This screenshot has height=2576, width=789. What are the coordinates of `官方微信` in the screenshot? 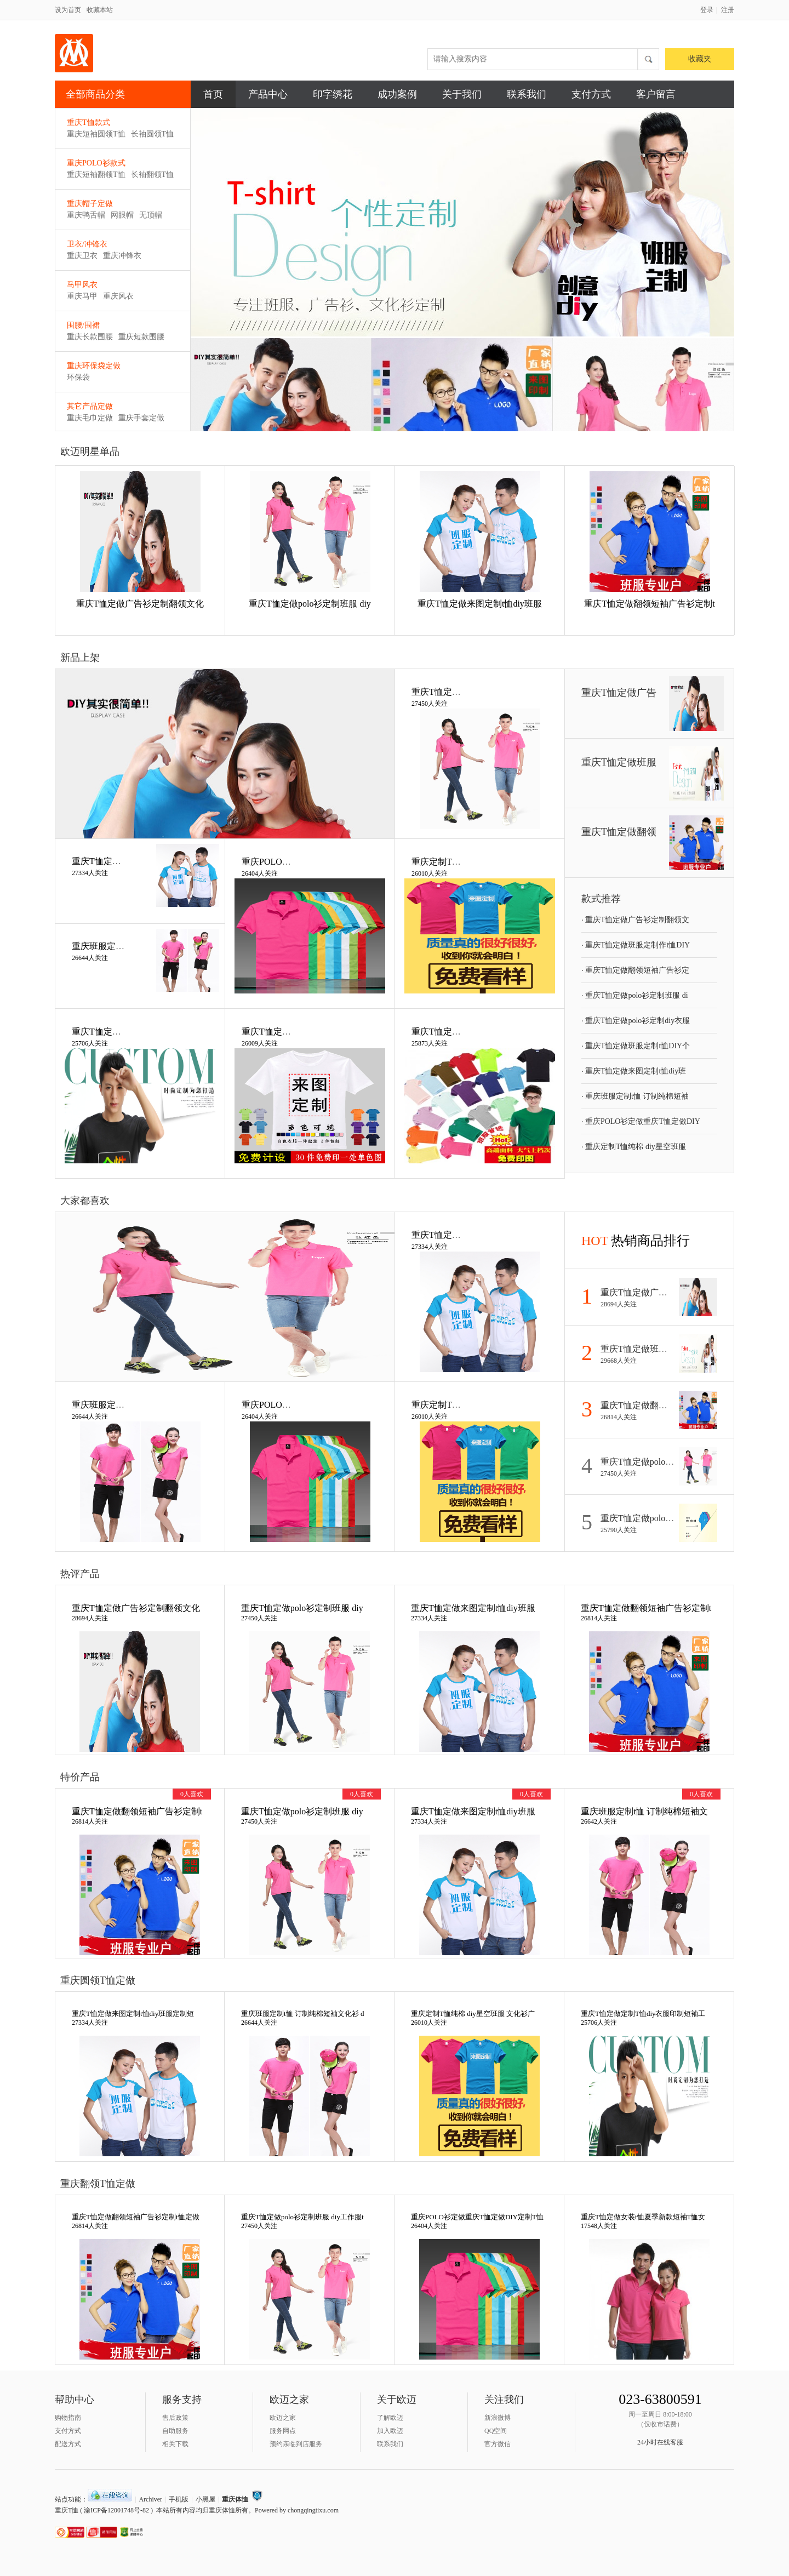 It's located at (497, 2444).